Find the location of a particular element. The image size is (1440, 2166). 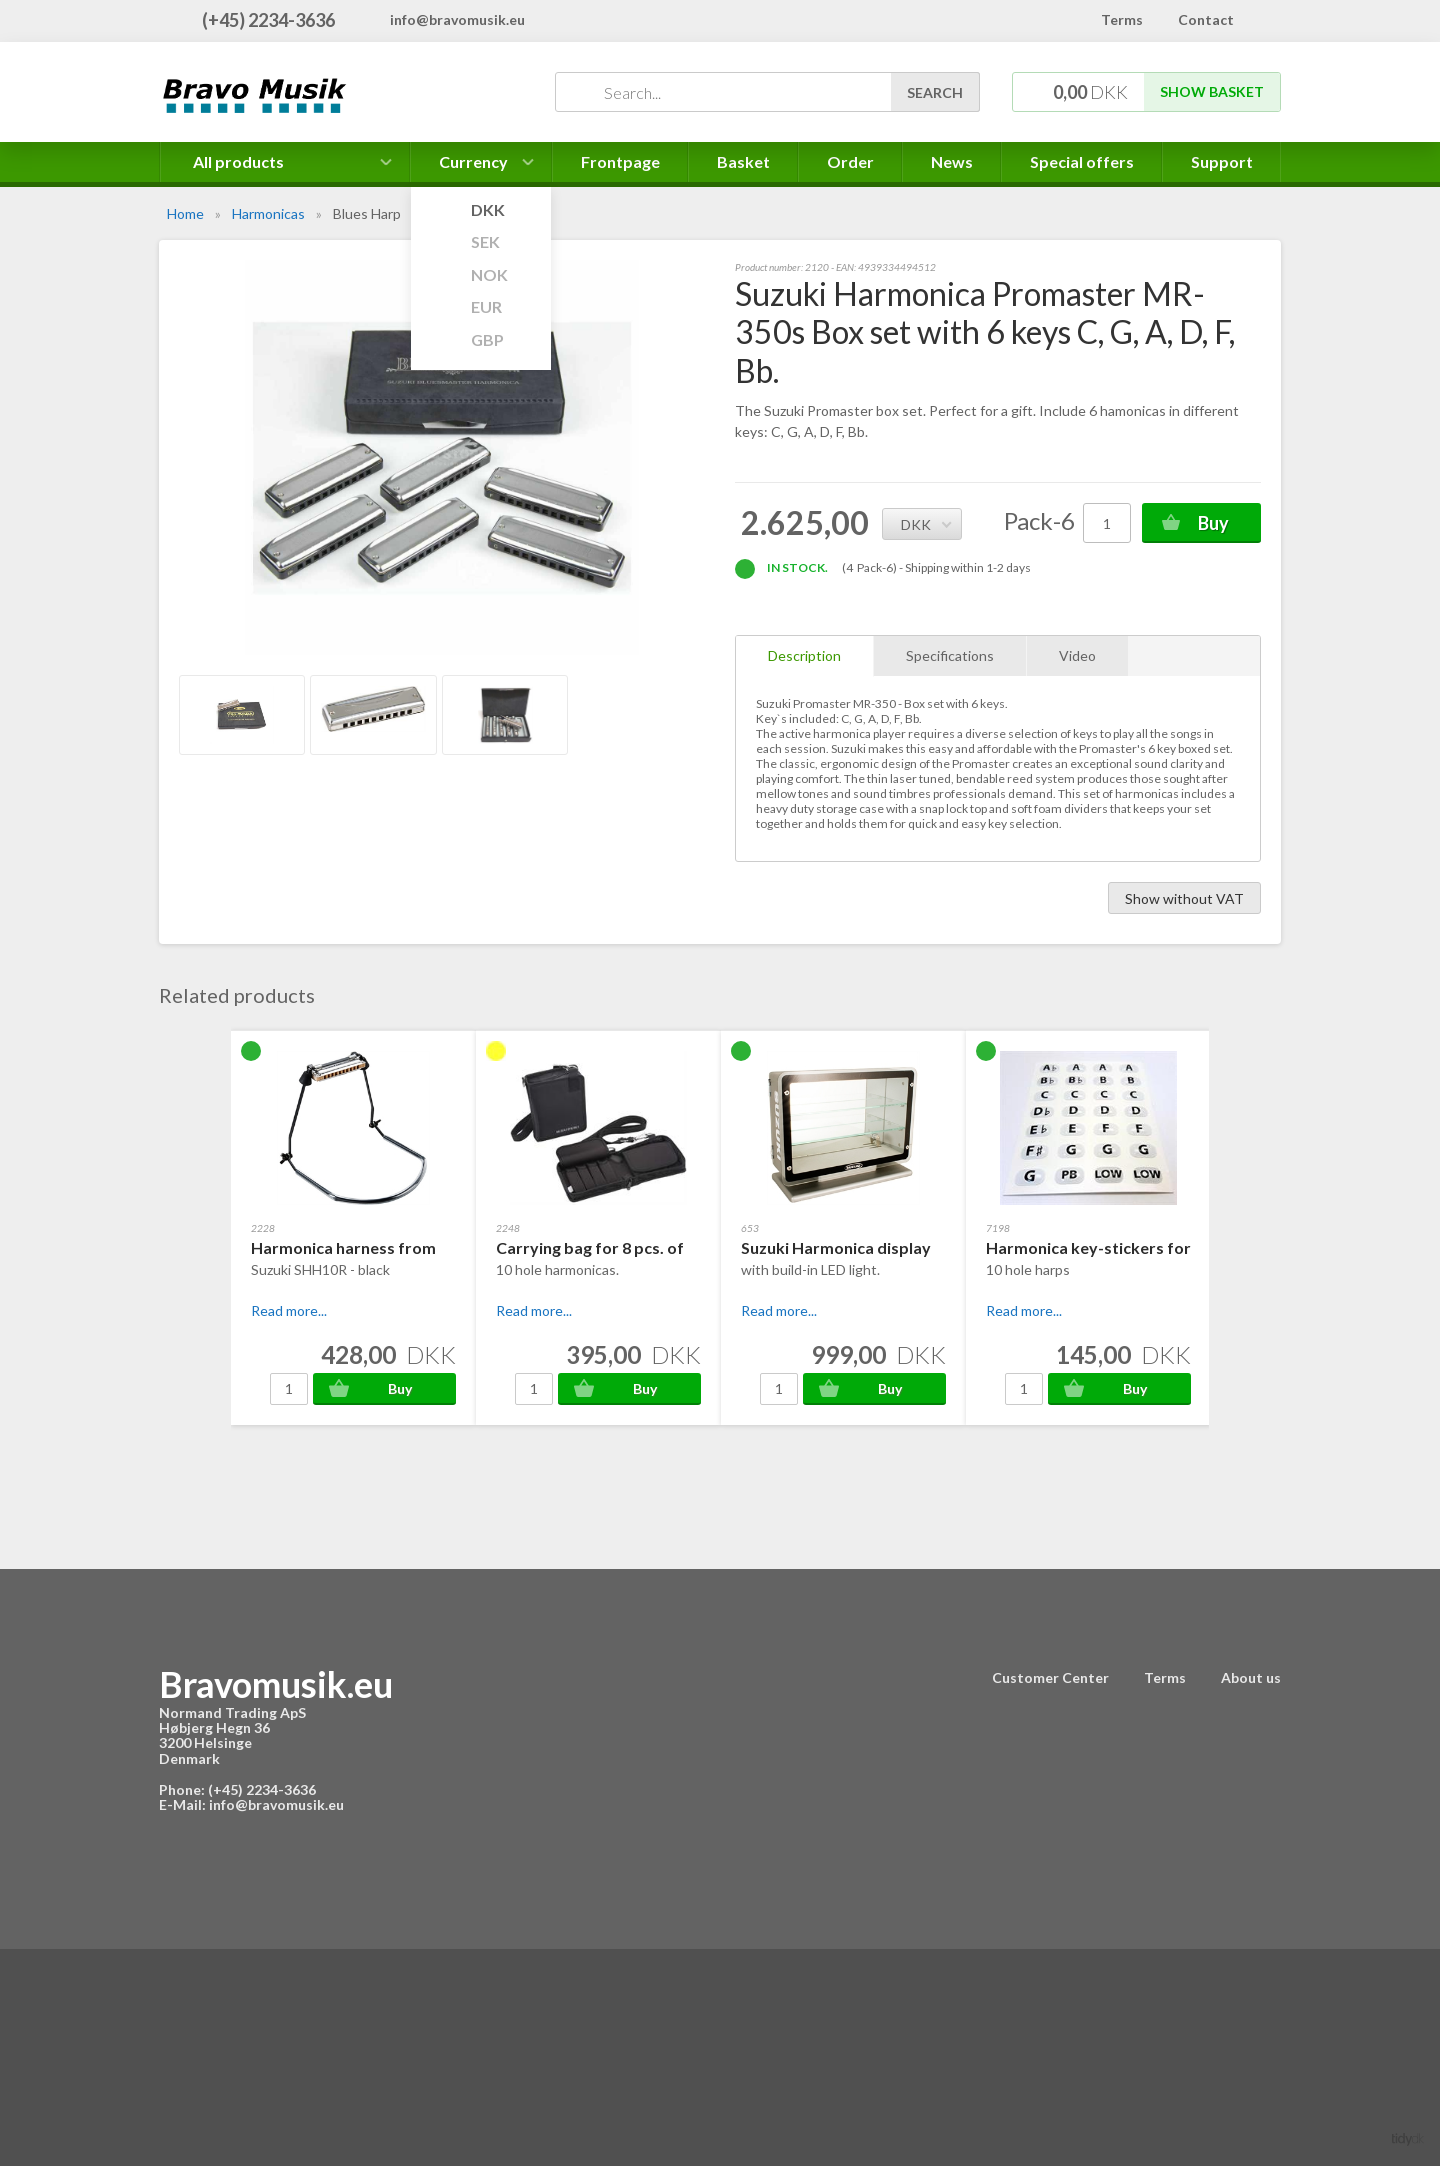

Special offers is located at coordinates (1082, 161).